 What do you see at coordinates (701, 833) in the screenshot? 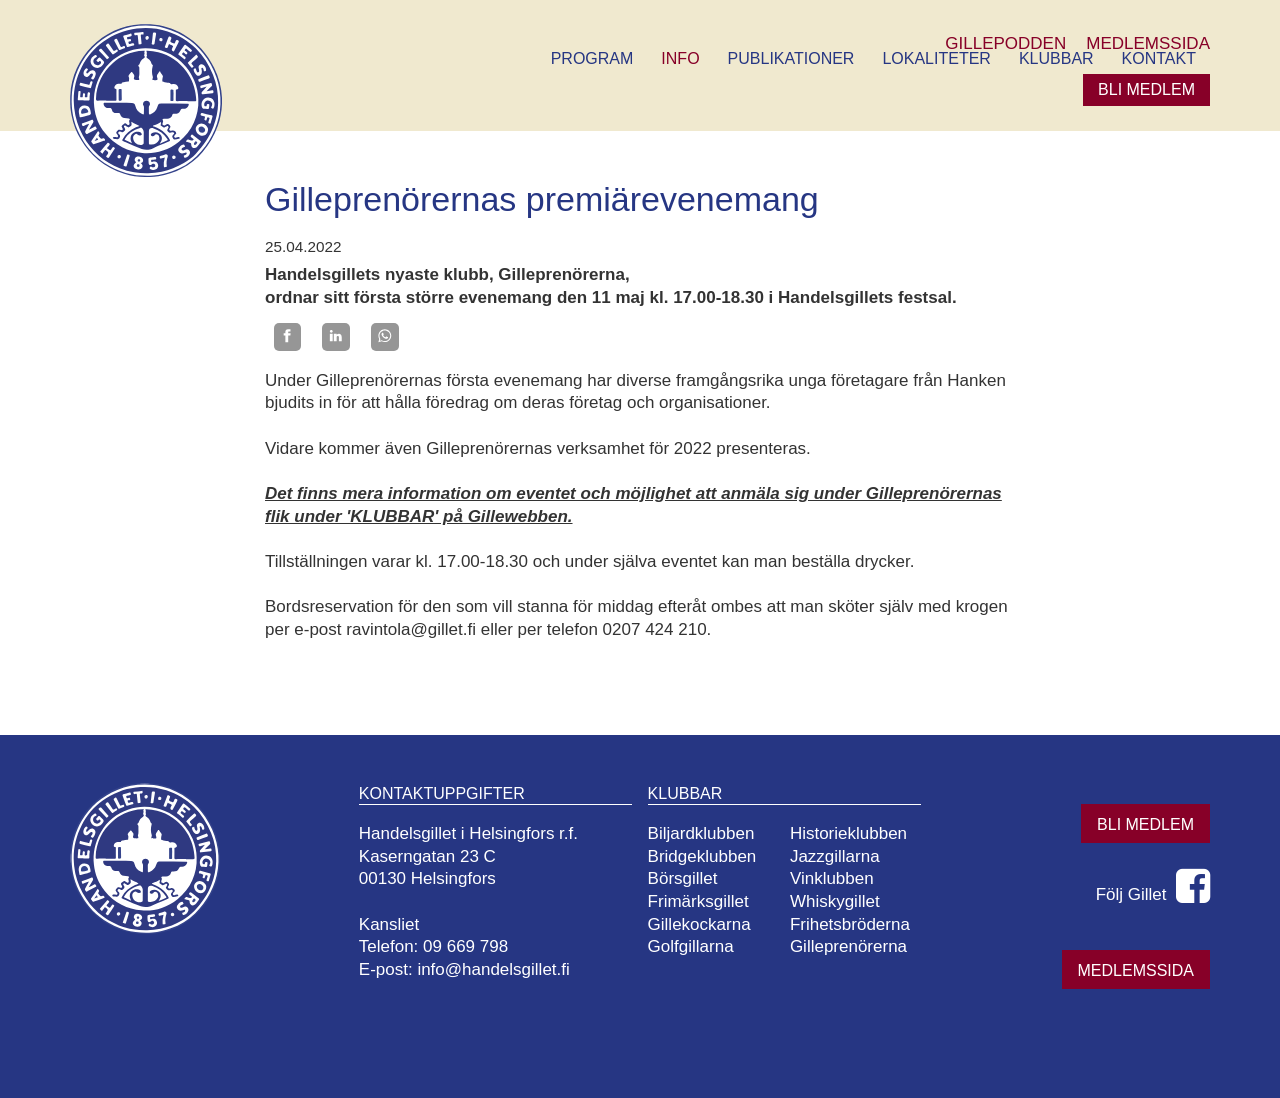
I see `Biljardklubben` at bounding box center [701, 833].